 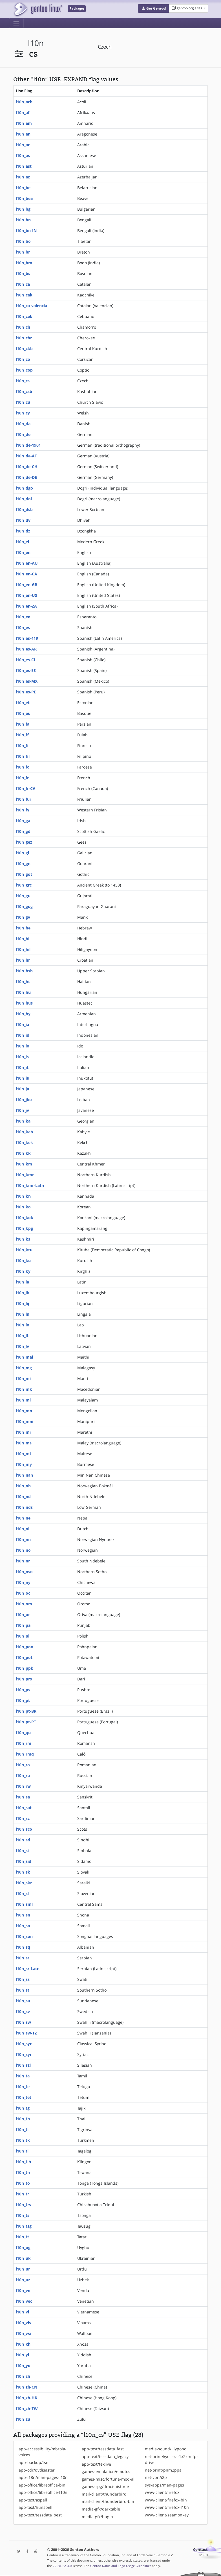 I want to click on l10n_hus, so click(x=24, y=1003).